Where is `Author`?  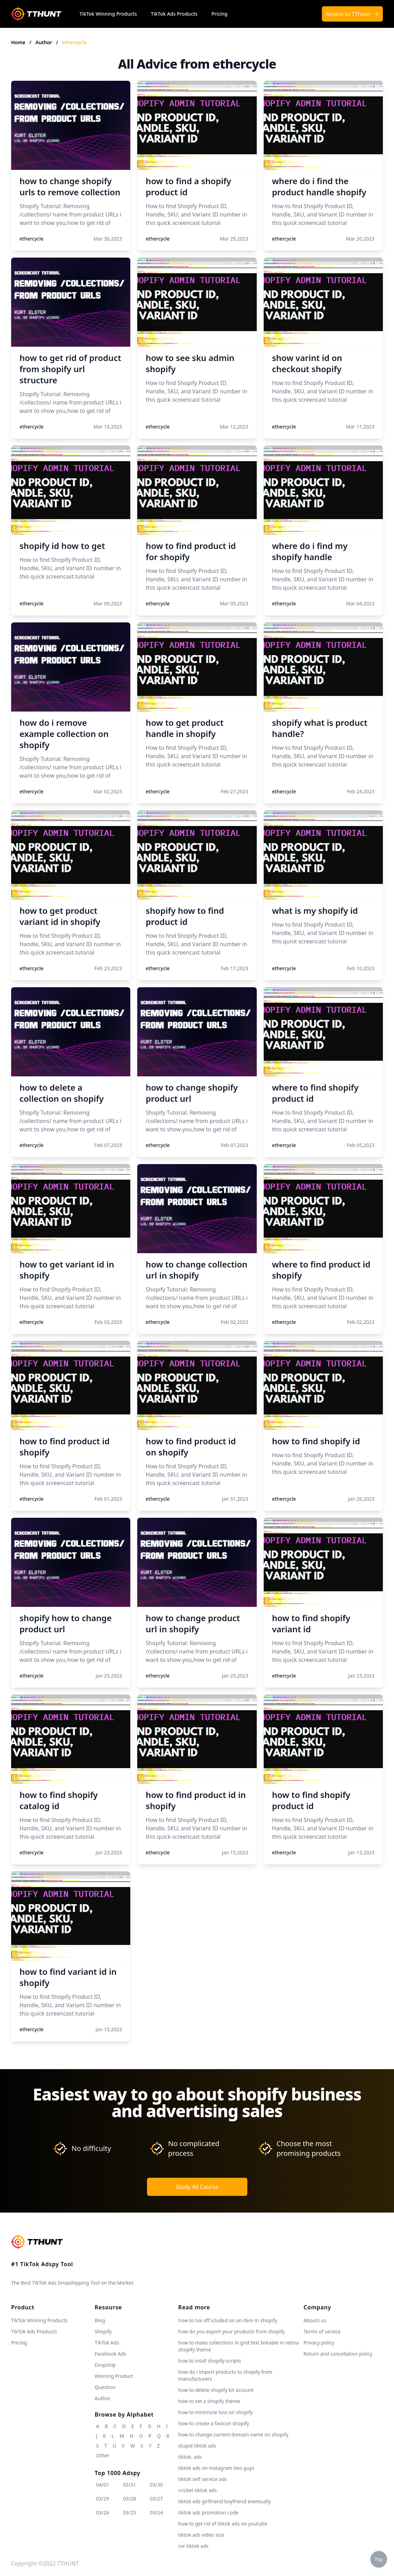 Author is located at coordinates (44, 42).